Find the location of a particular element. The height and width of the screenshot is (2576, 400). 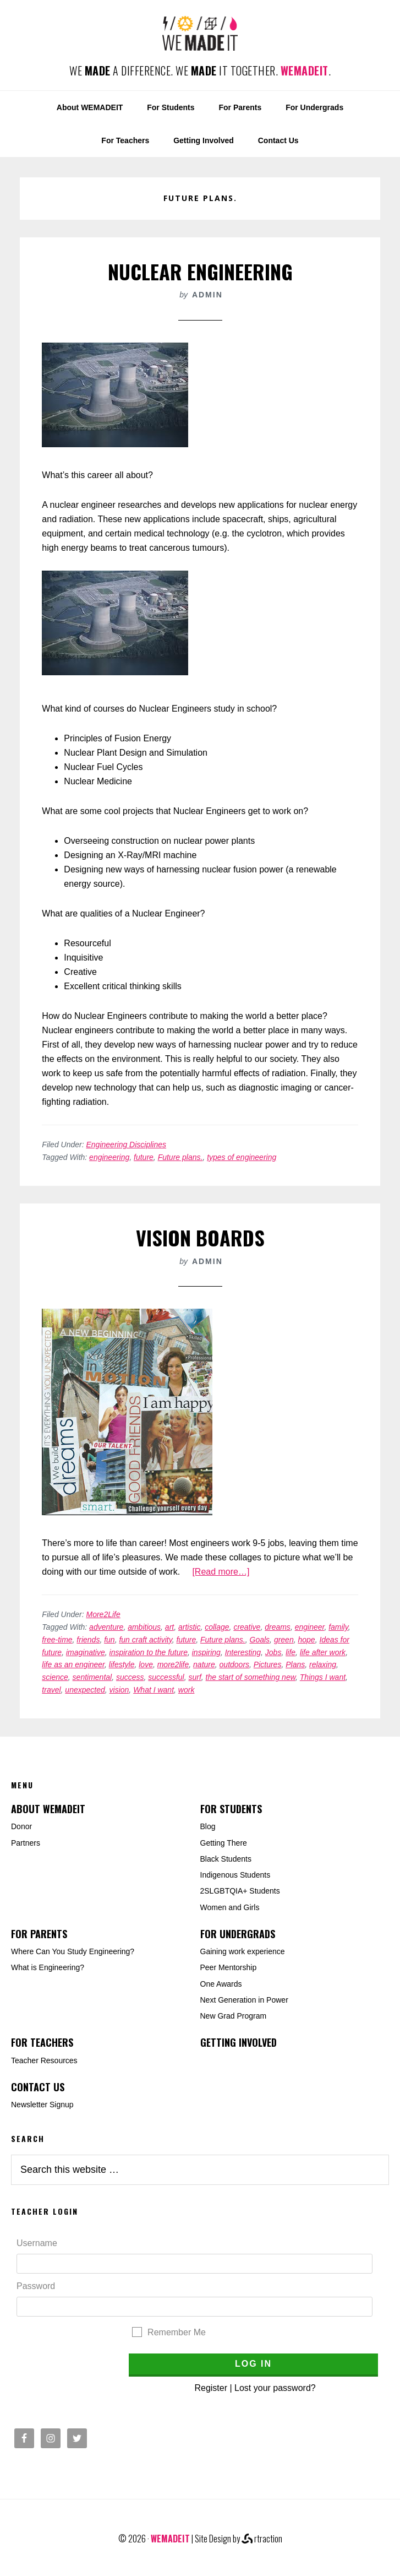

About WEMADEIT is located at coordinates (48, 1809).